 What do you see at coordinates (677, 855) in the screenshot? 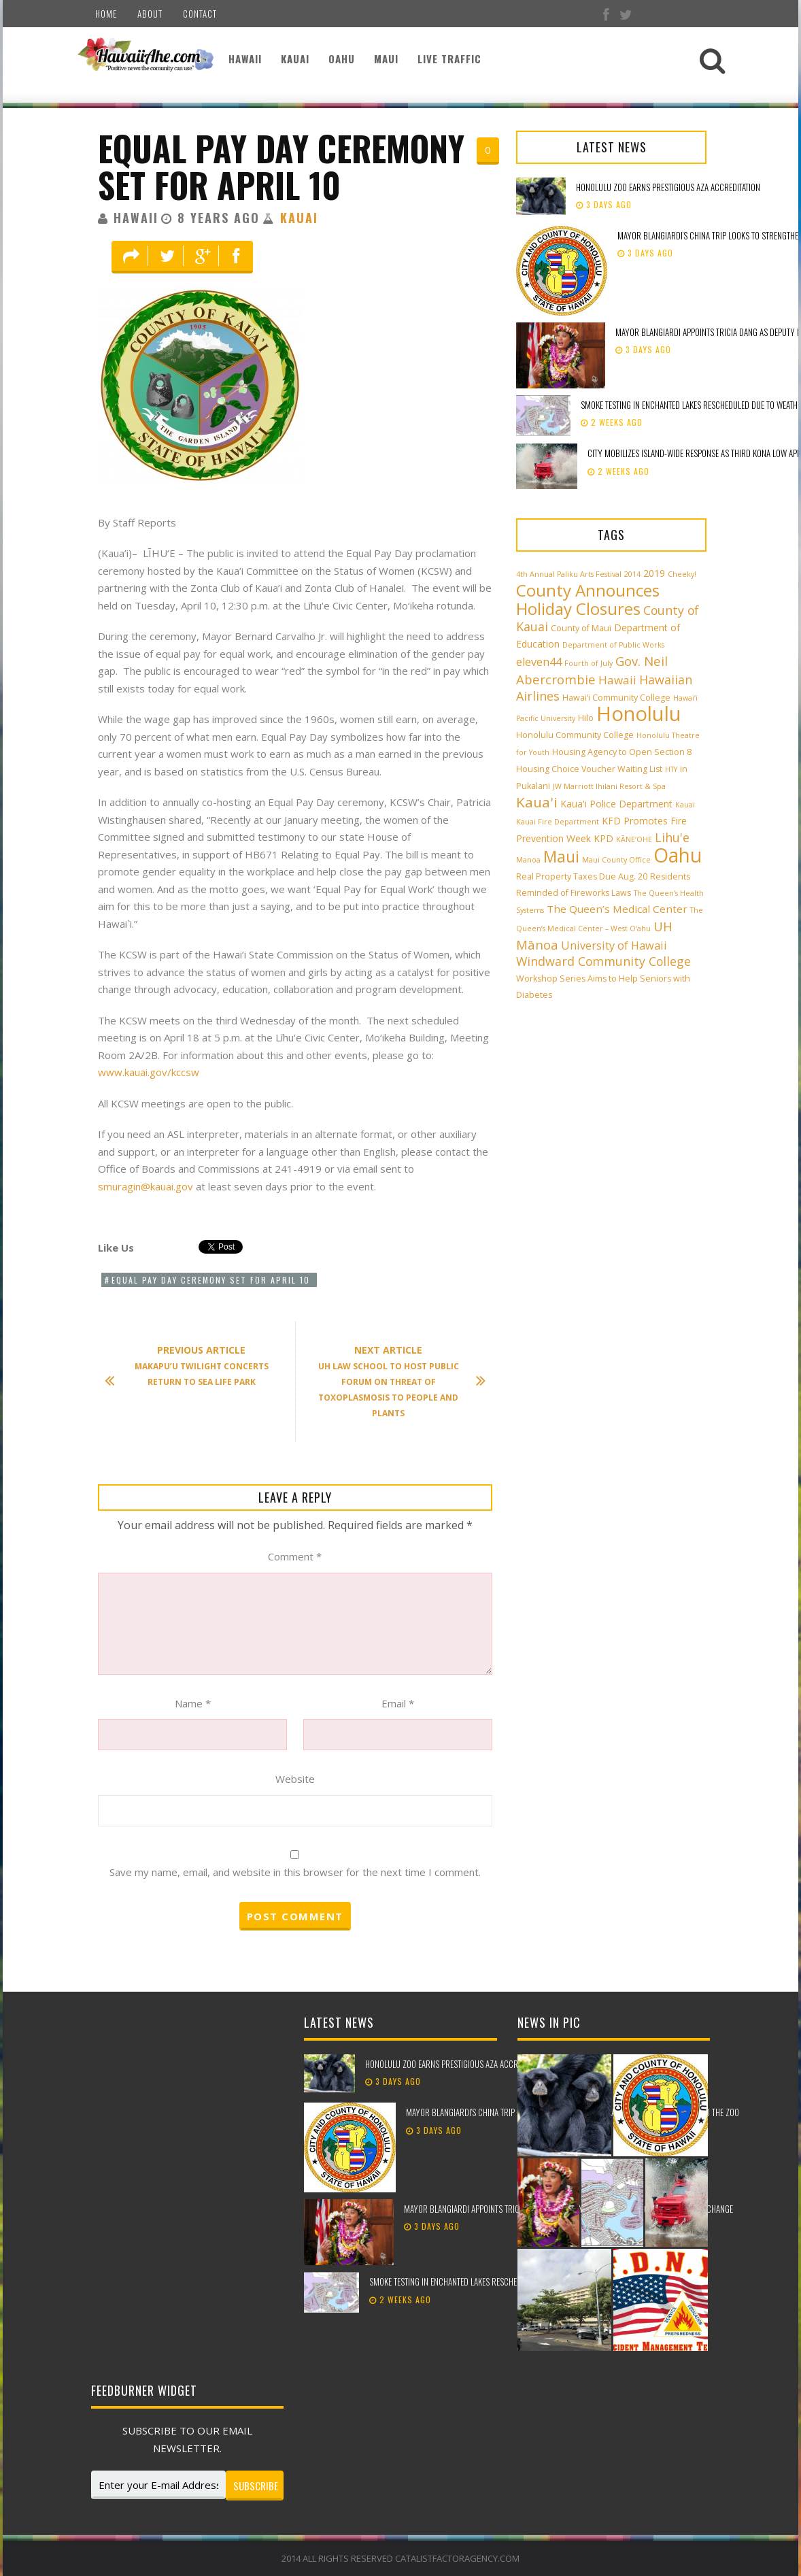
I see `Oahu [Oahu (43 items)]` at bounding box center [677, 855].